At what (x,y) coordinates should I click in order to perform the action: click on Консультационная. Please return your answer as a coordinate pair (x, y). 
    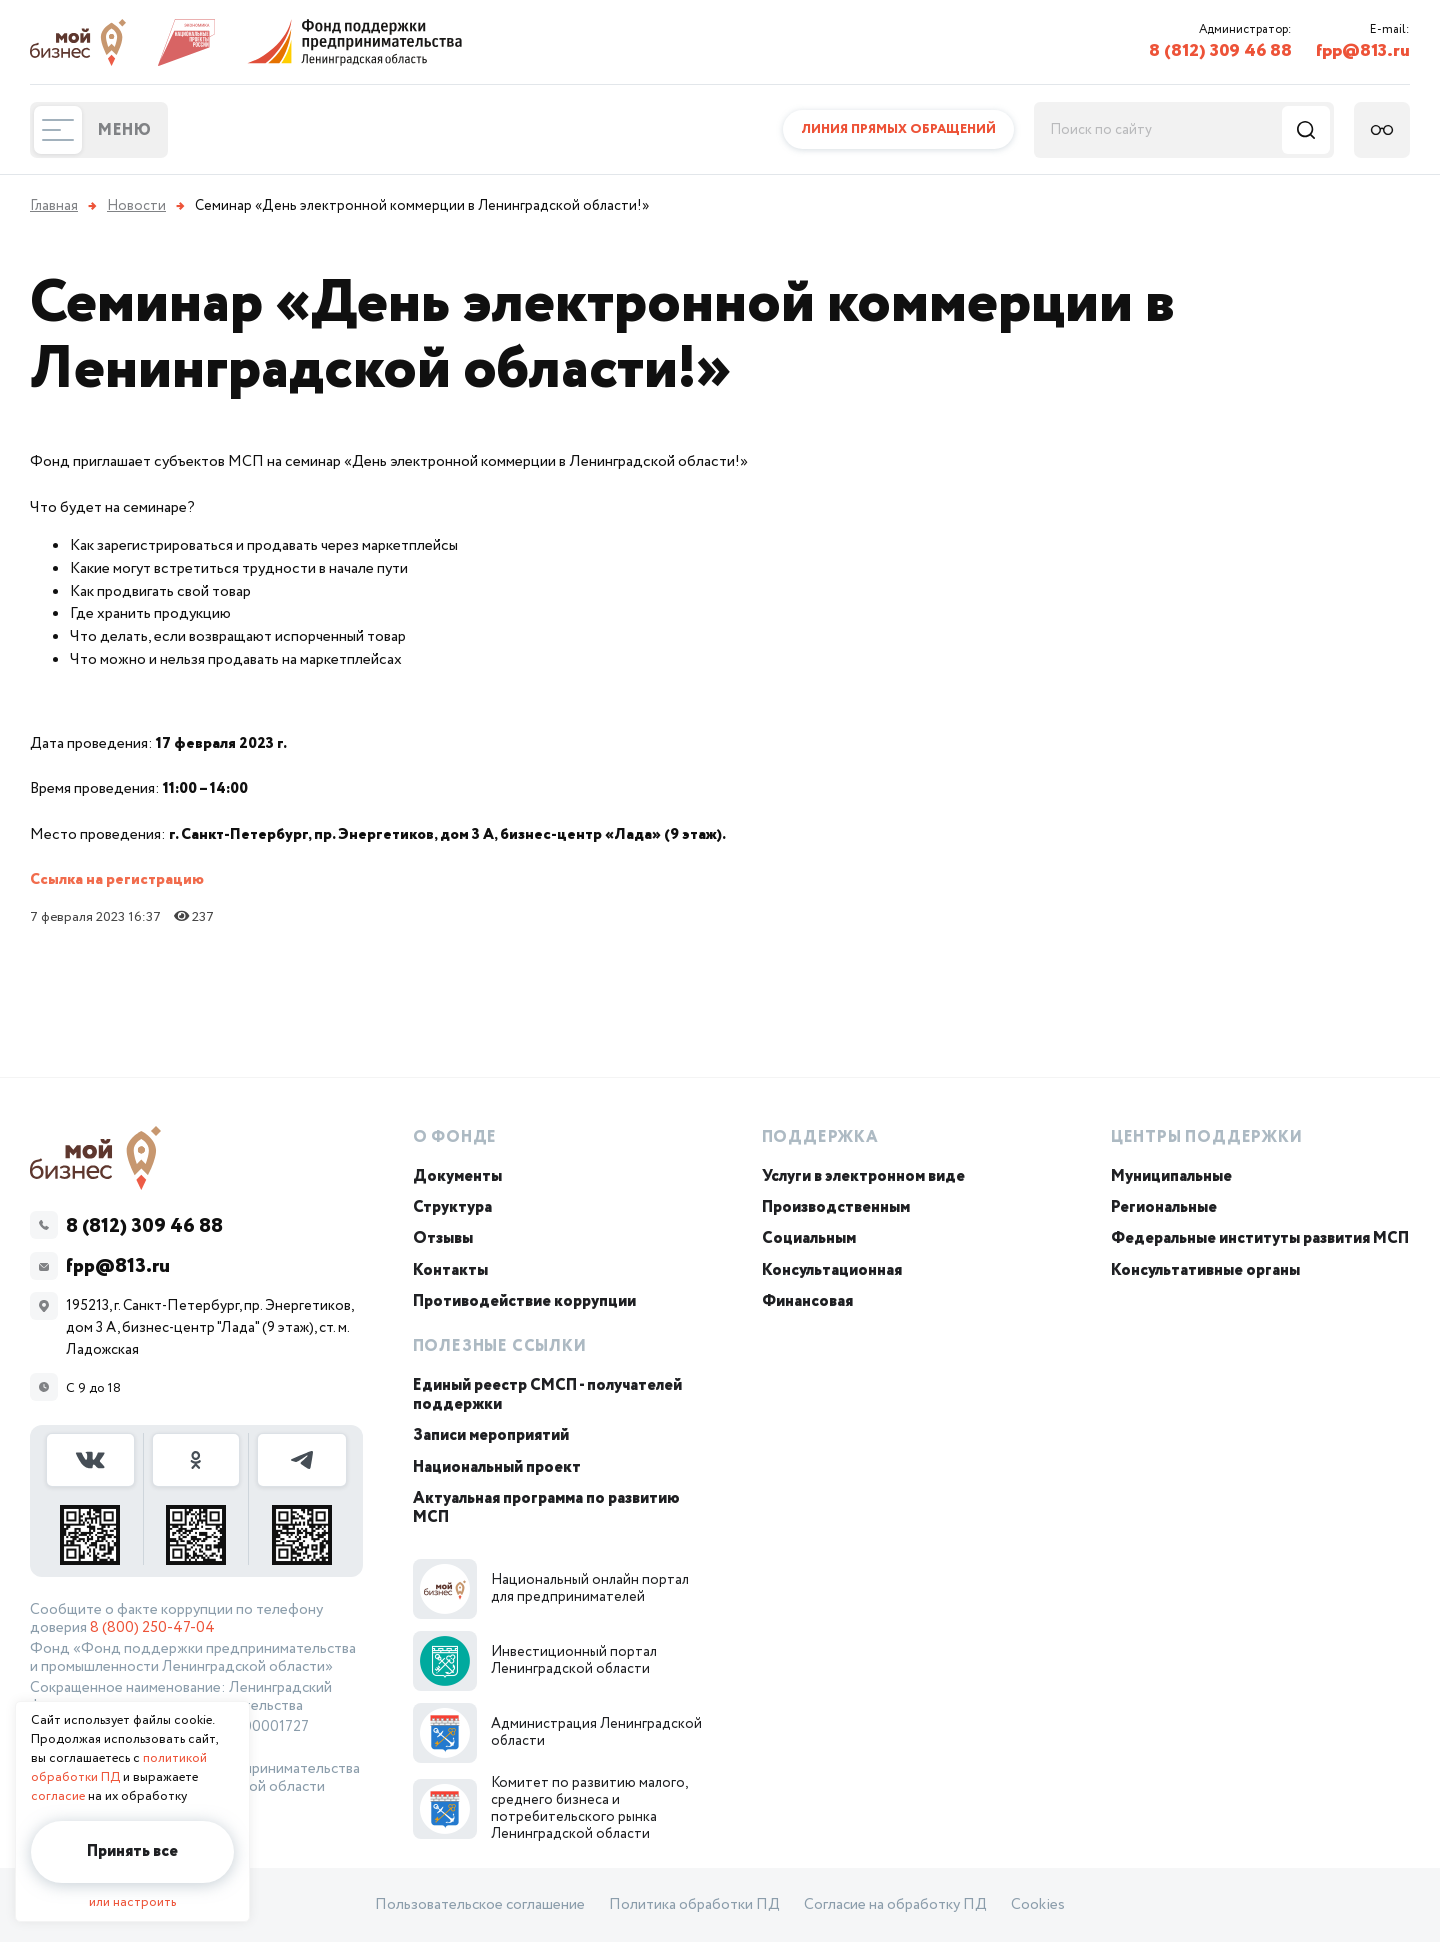
    Looking at the image, I should click on (832, 1270).